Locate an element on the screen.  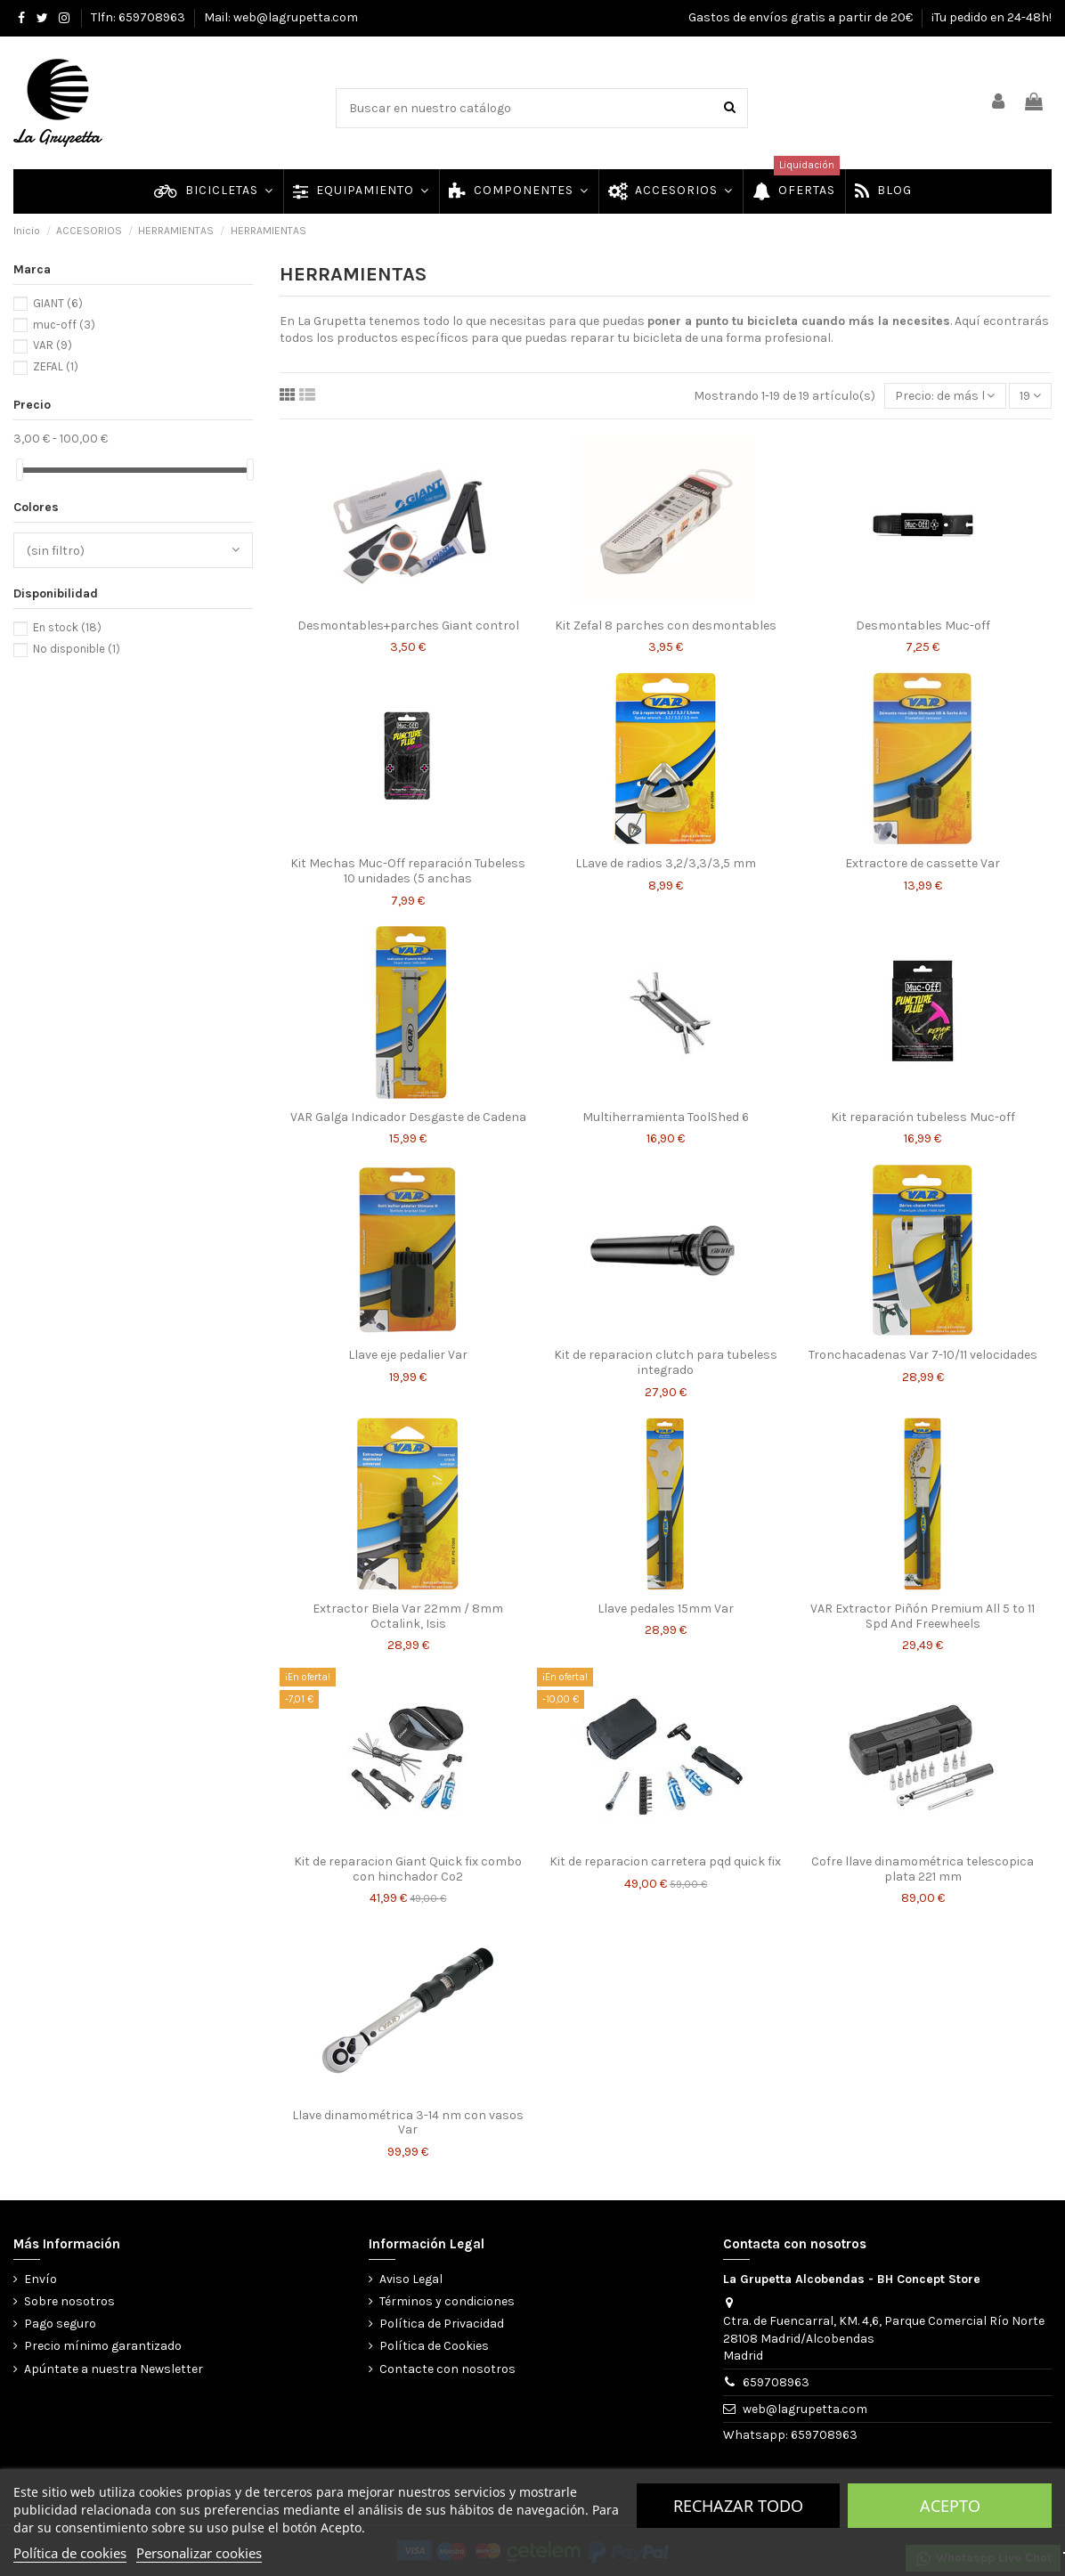
¡Tu pedido en 24-48h! is located at coordinates (991, 17).